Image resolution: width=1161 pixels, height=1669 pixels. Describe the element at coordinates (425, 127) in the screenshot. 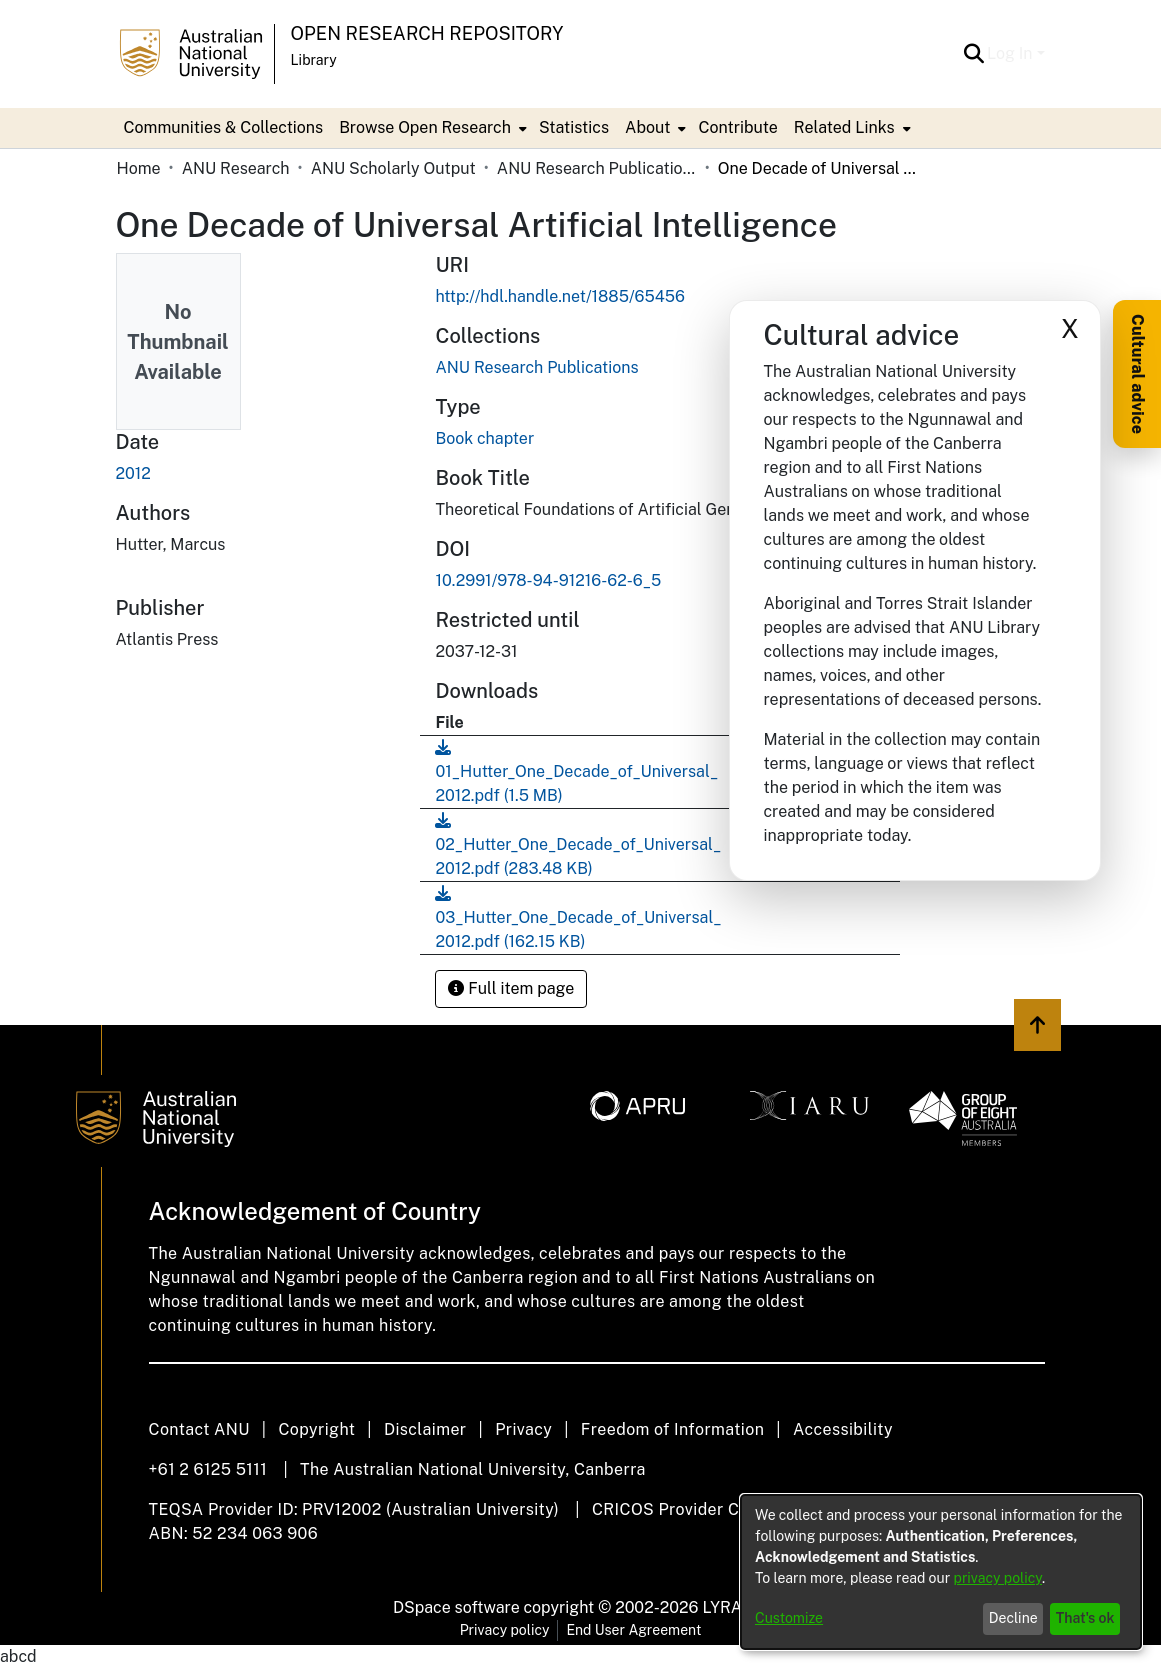

I see `Browse Open Research [button]` at that location.